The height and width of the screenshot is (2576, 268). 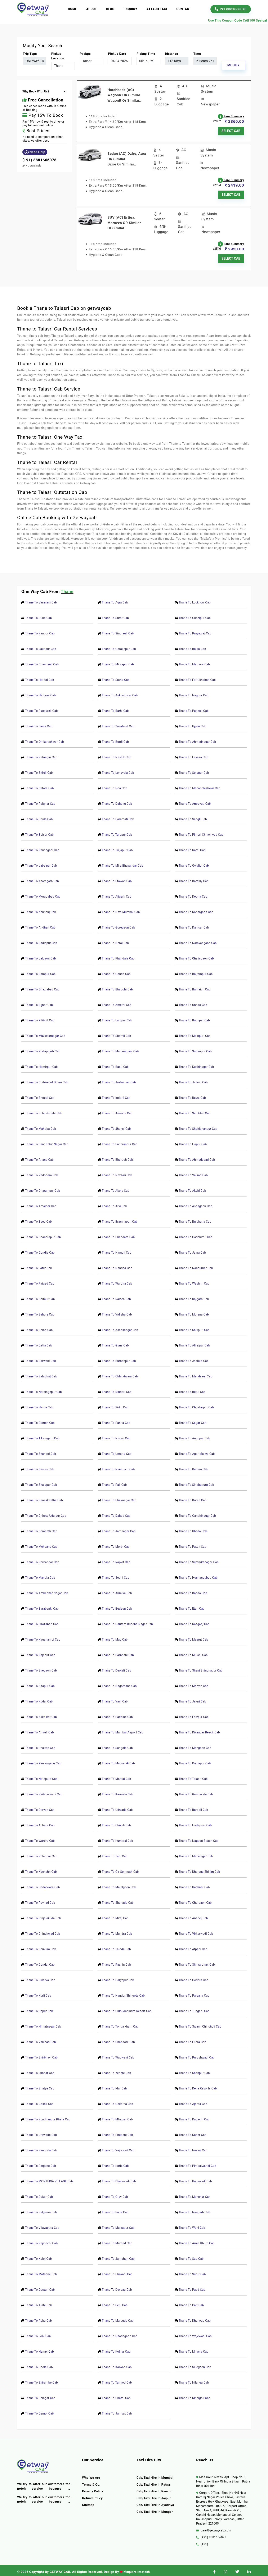 I want to click on Thane To Mahoba Cab, so click(x=40, y=1125).